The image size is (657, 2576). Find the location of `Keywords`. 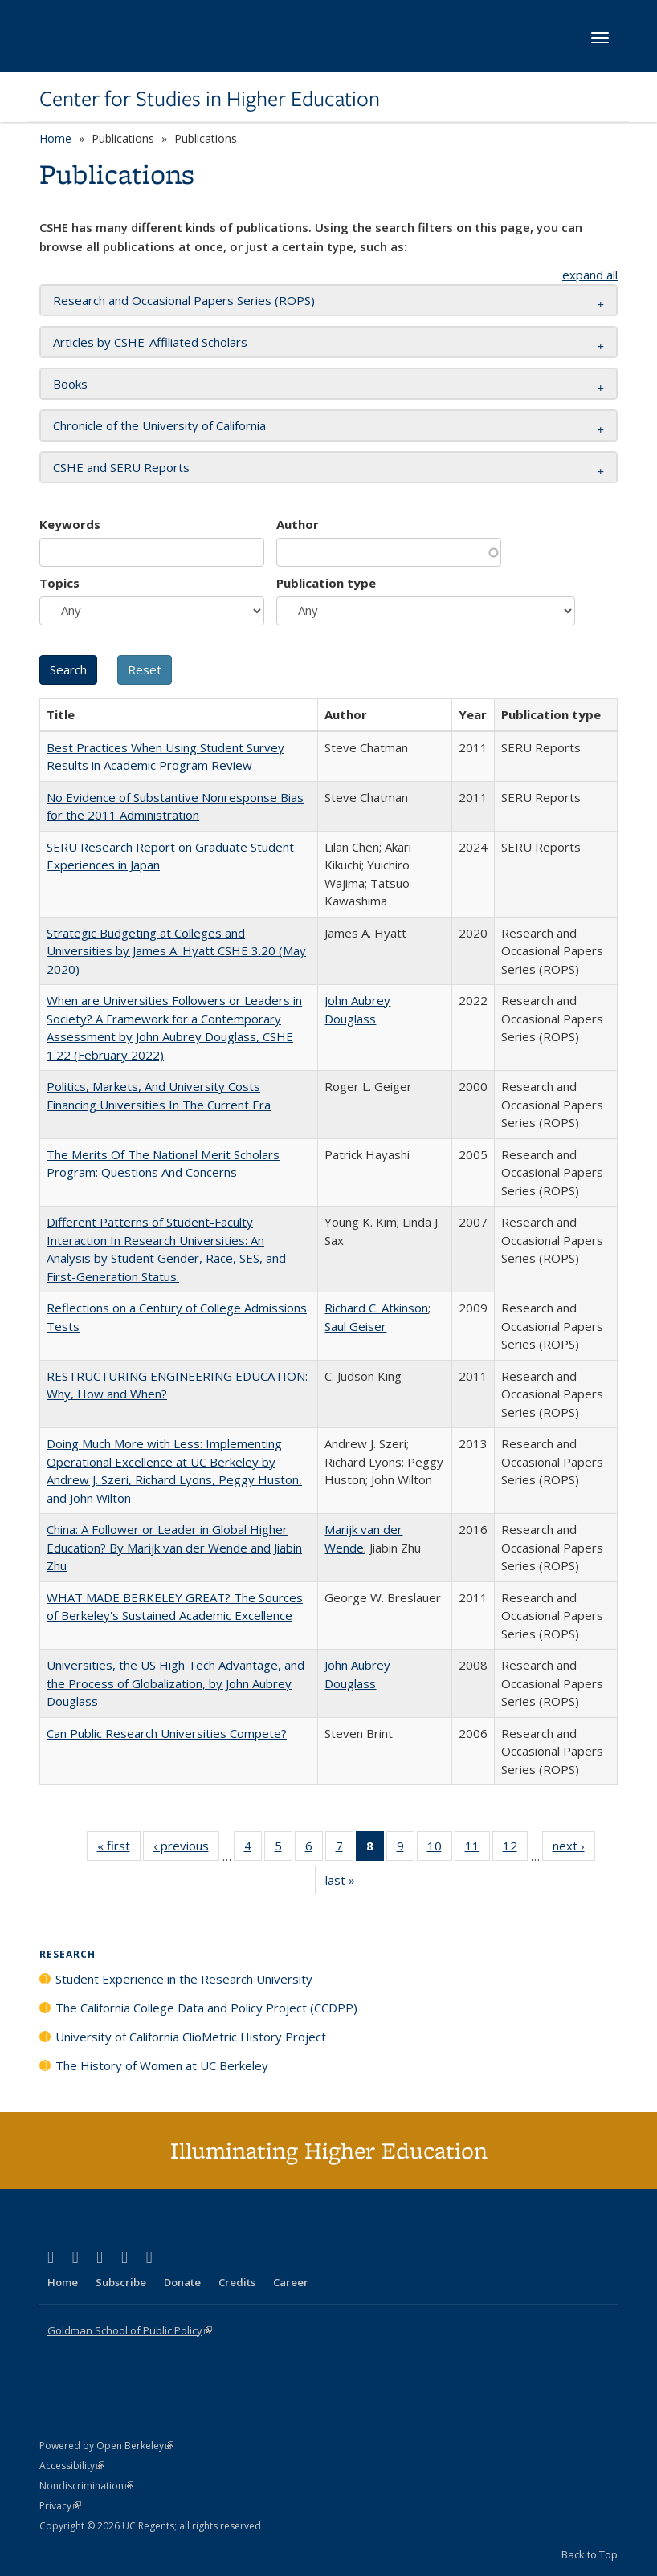

Keywords is located at coordinates (69, 524).